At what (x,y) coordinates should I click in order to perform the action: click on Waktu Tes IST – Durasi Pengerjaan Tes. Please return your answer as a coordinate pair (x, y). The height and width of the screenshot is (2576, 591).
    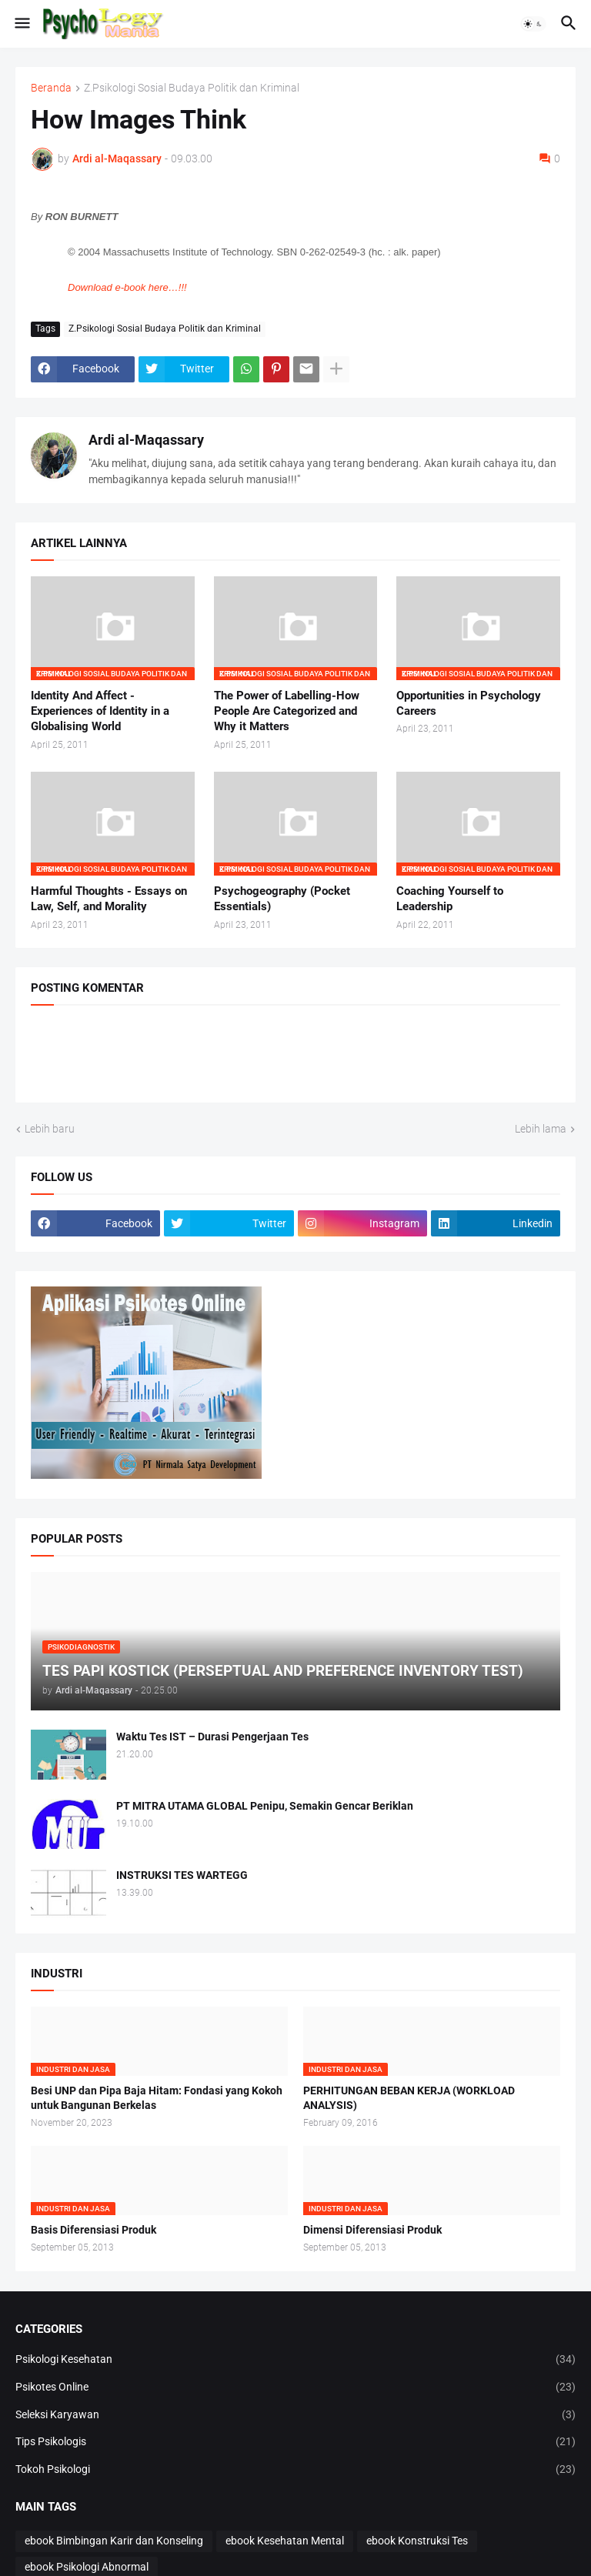
    Looking at the image, I should click on (212, 1736).